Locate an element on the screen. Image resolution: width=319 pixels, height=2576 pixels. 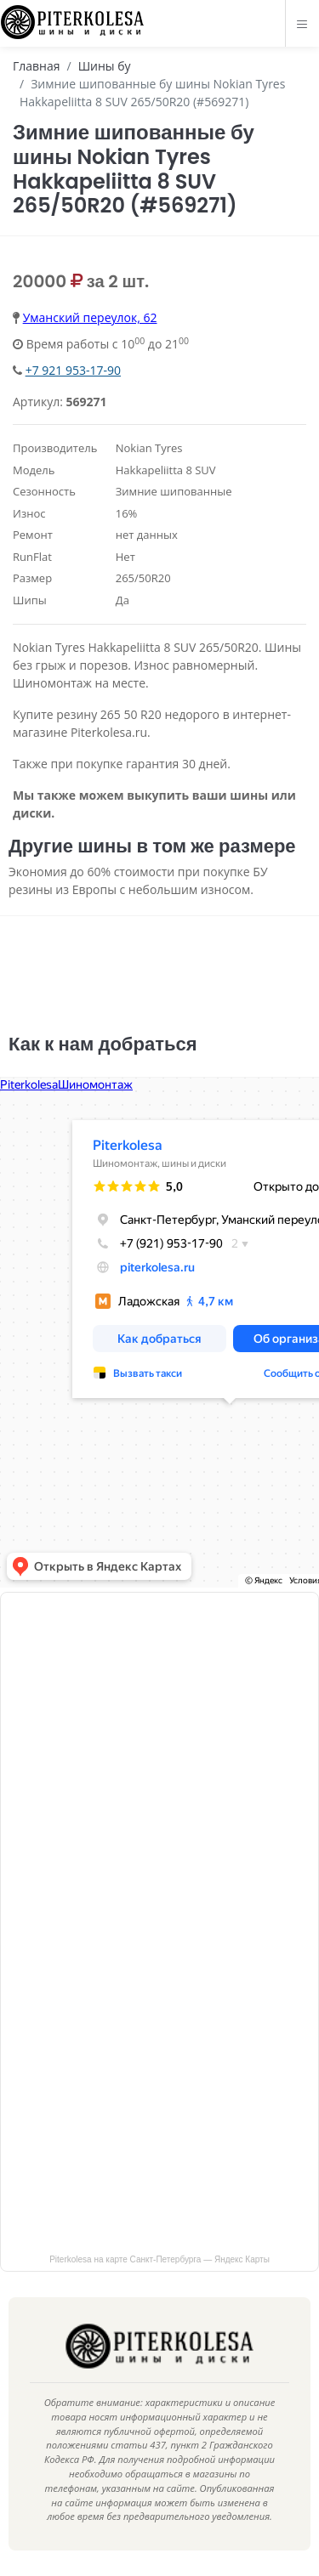
Уманский переулок, 62 is located at coordinates (90, 317).